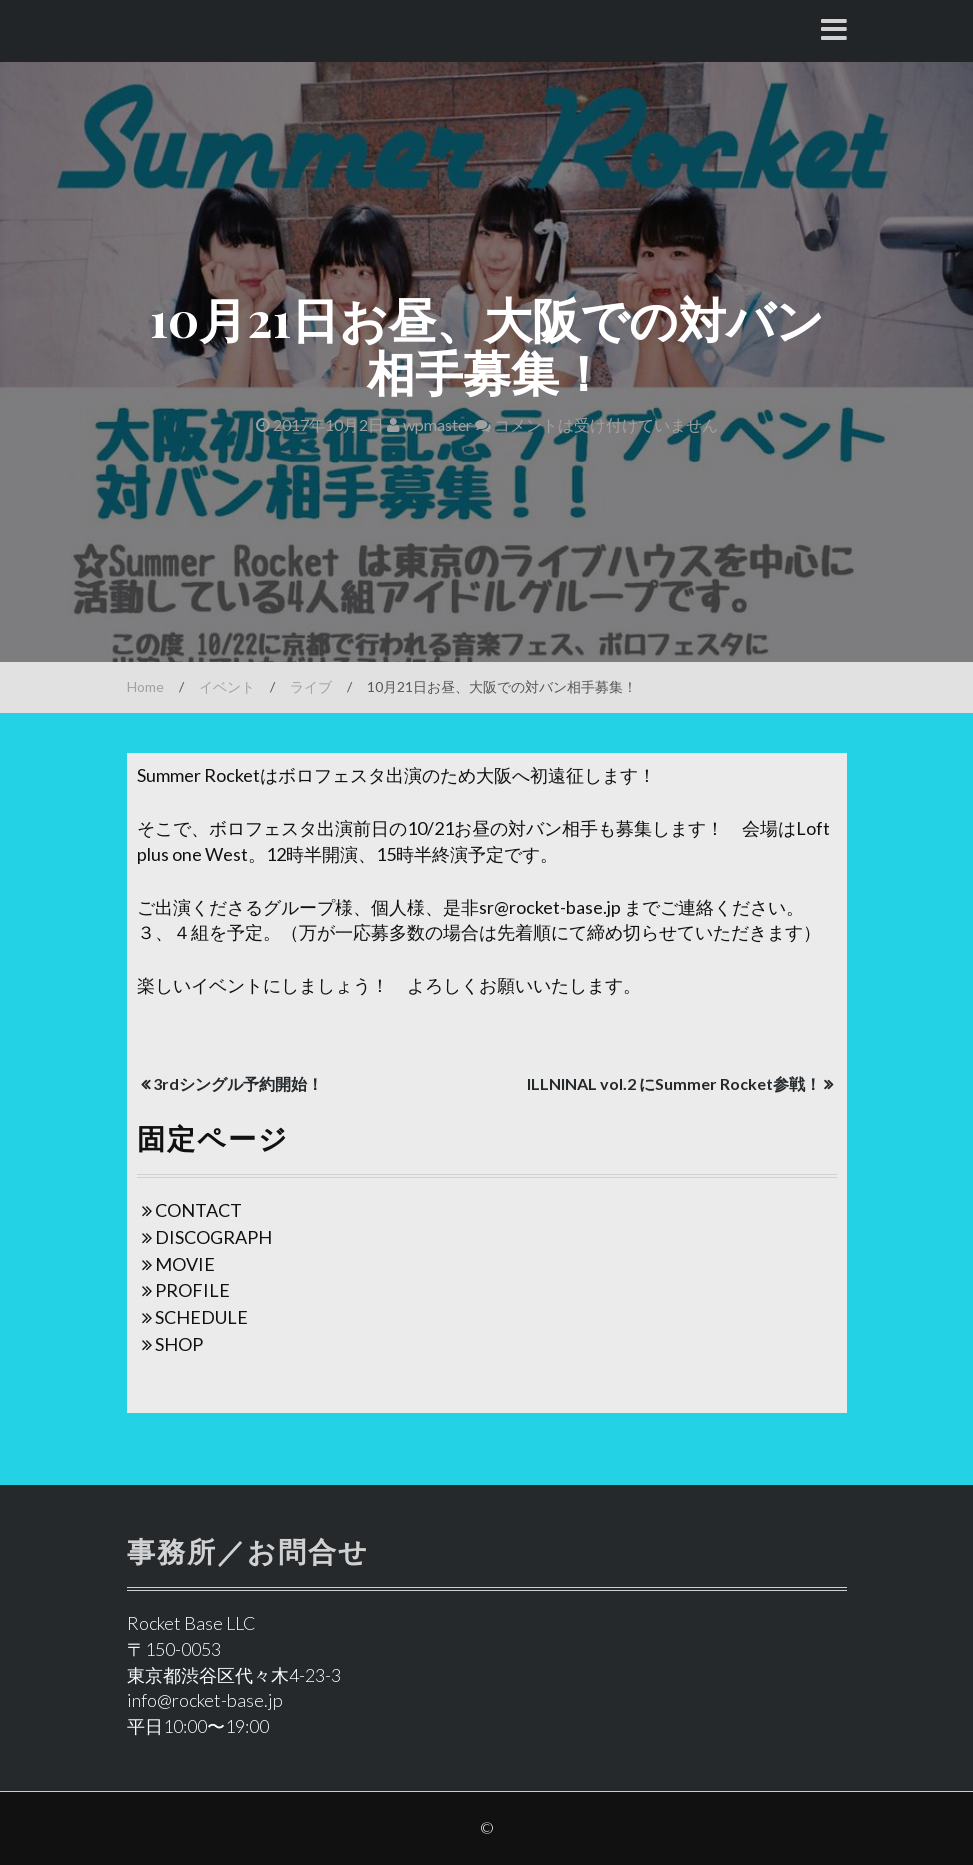  I want to click on 3rdシングル予約開始！, so click(238, 1083).